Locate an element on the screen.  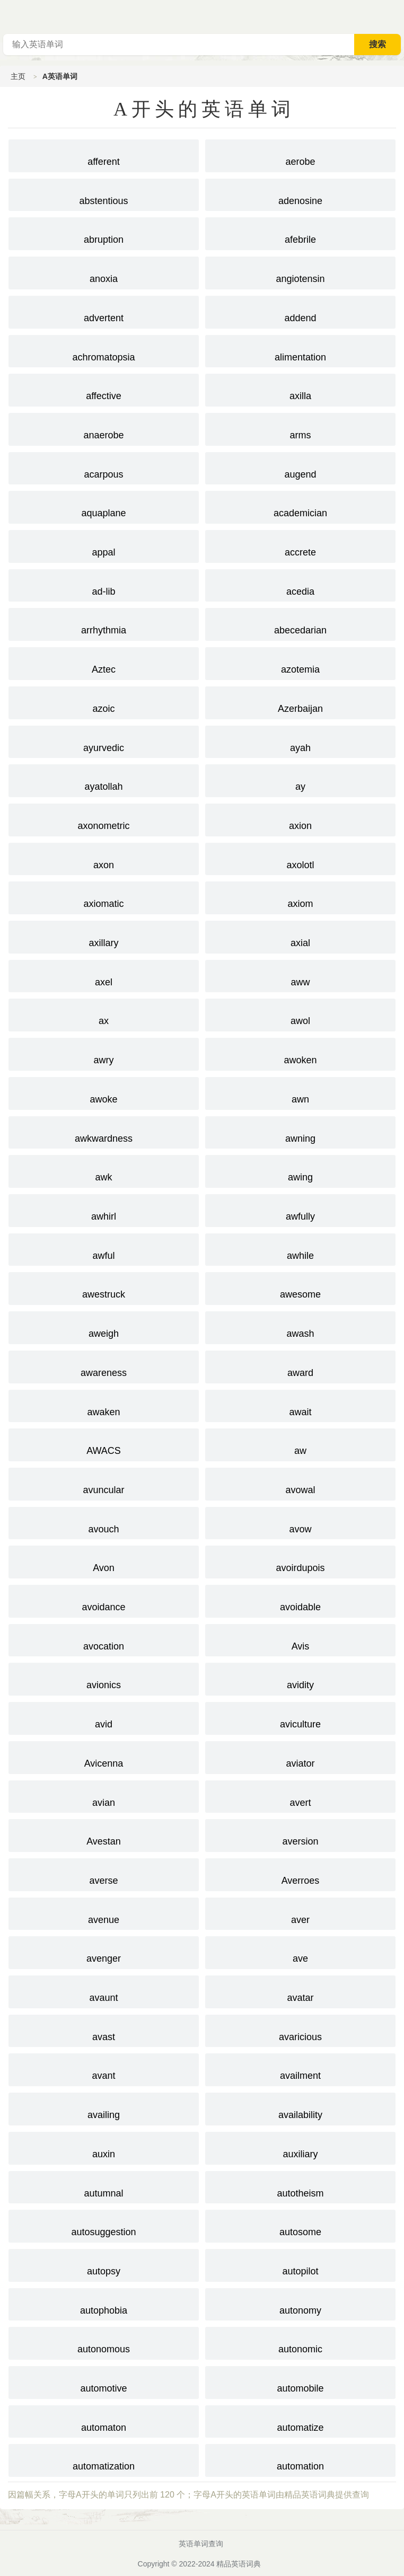
avant is located at coordinates (104, 2069).